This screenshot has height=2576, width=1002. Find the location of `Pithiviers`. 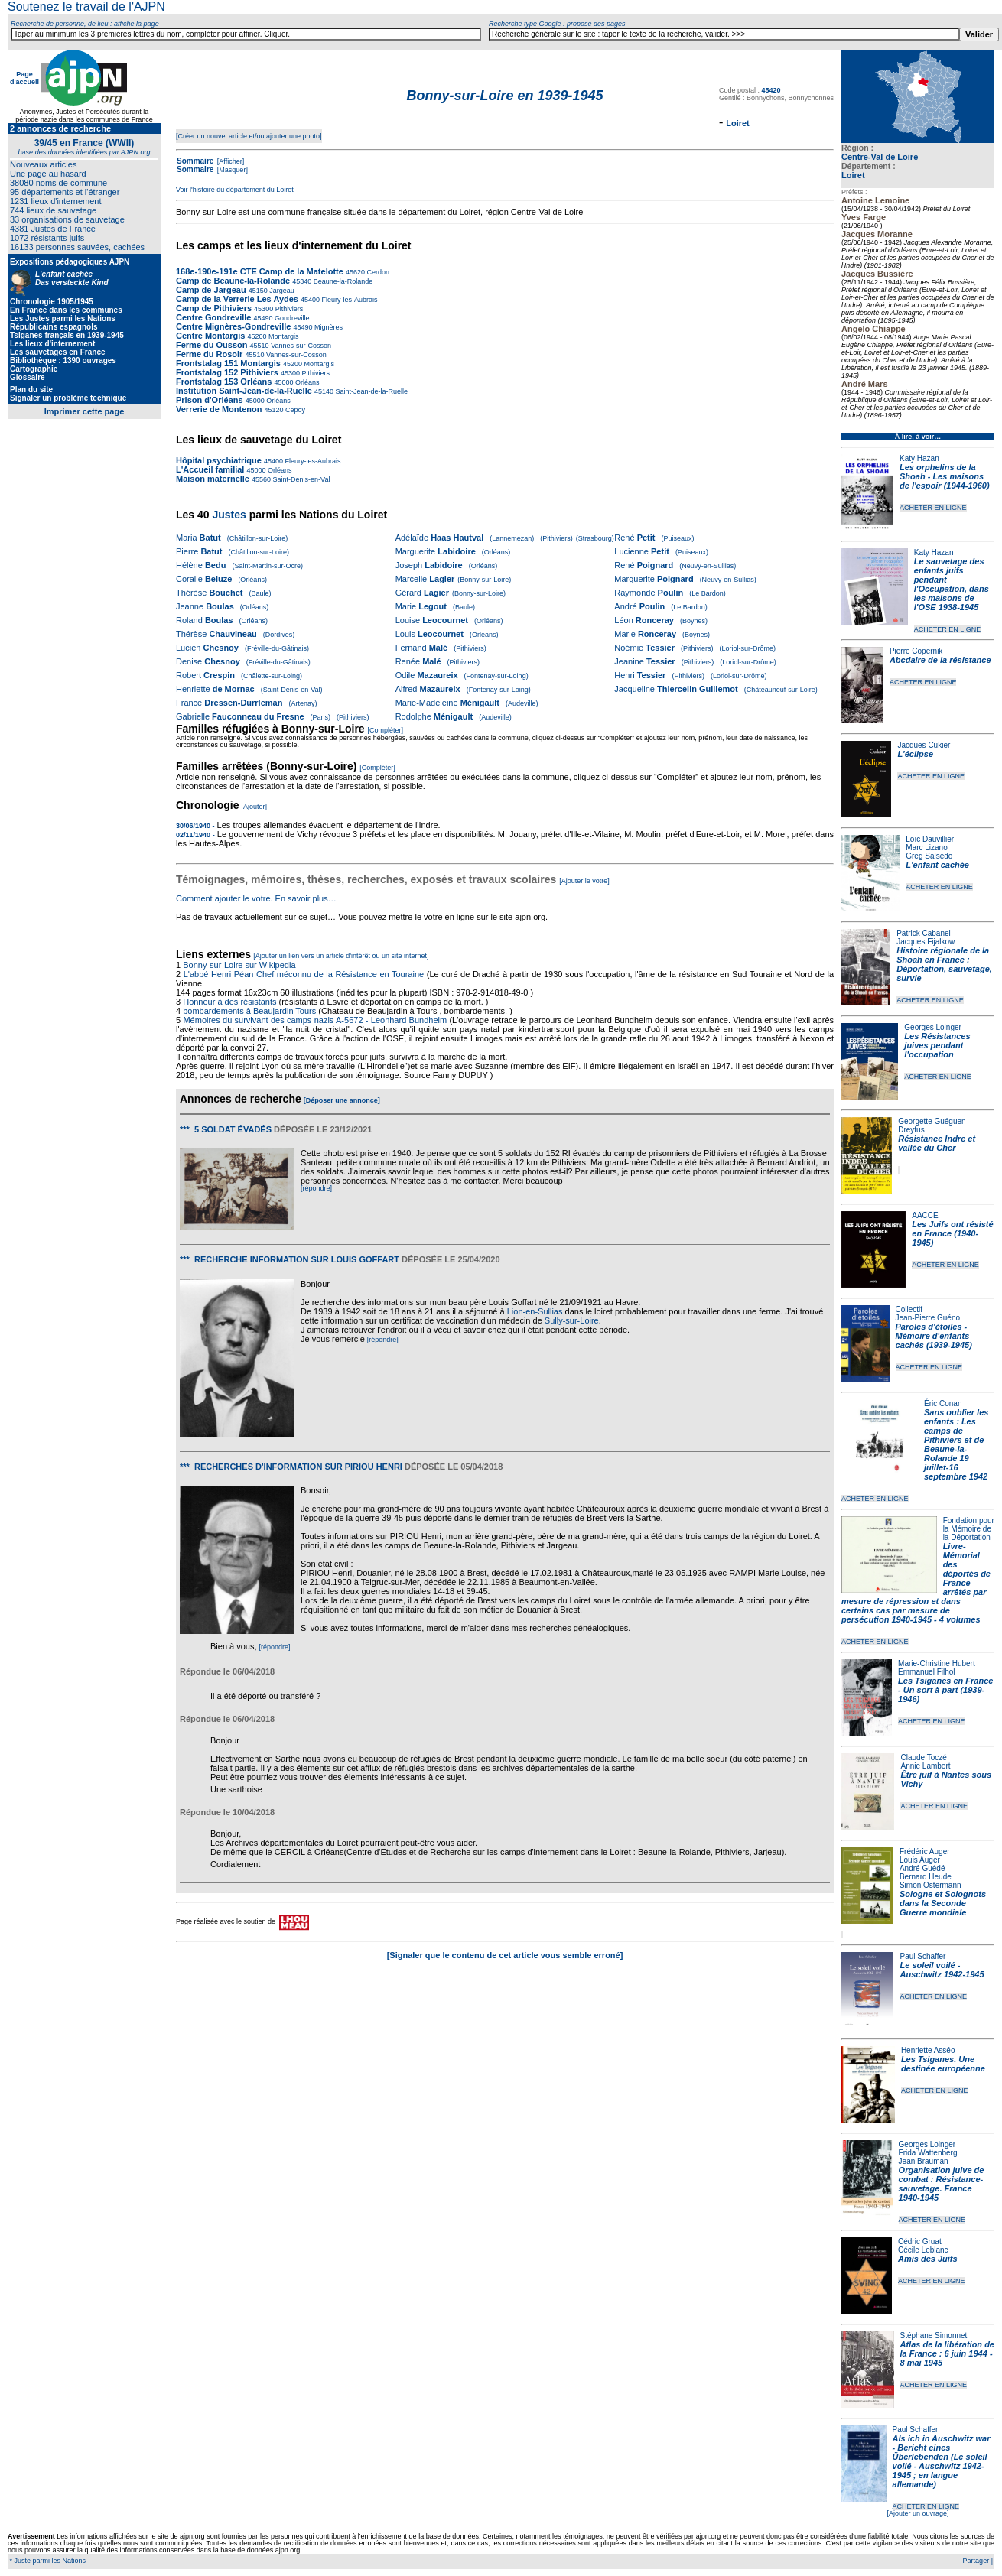

Pithiviers is located at coordinates (288, 309).